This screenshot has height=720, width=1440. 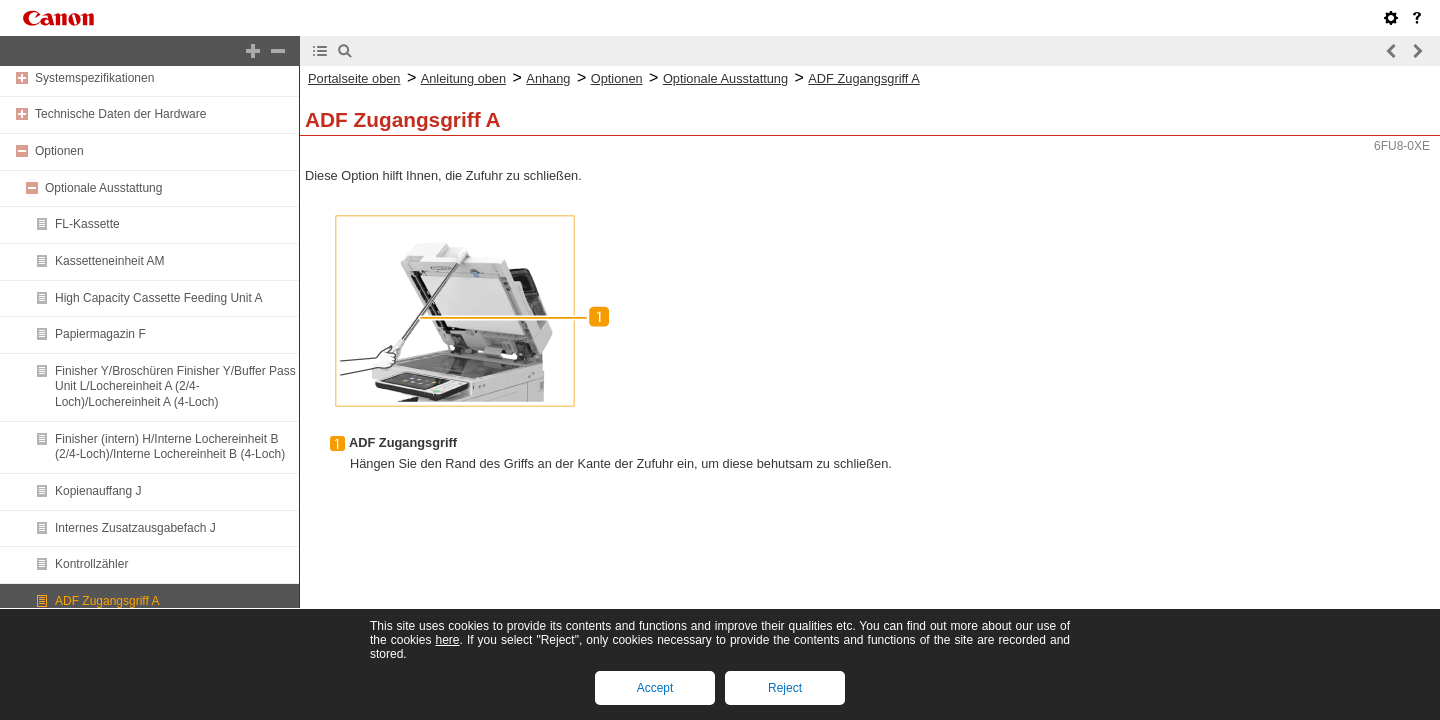 I want to click on FL-Kassette, so click(x=87, y=224).